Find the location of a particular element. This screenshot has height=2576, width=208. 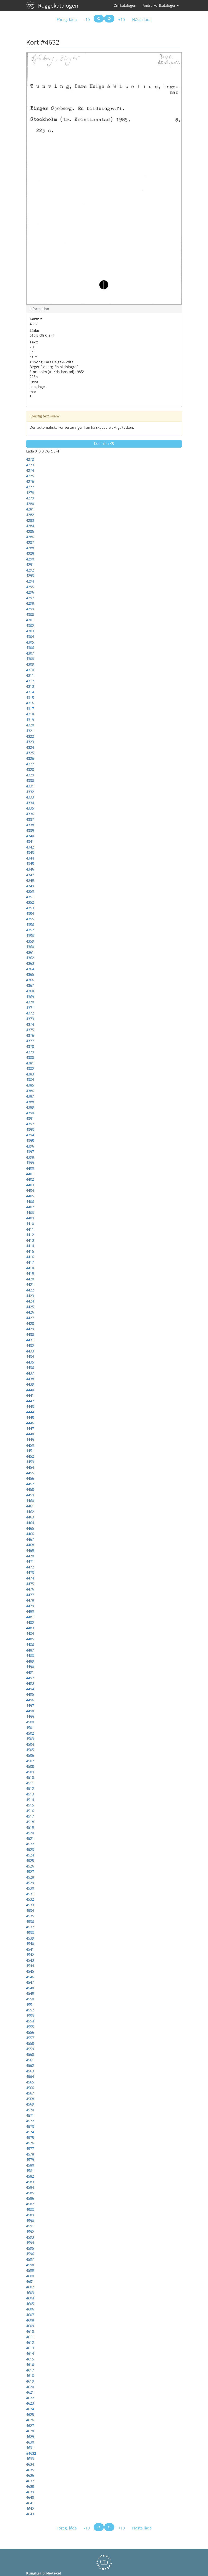

4343 is located at coordinates (30, 852).